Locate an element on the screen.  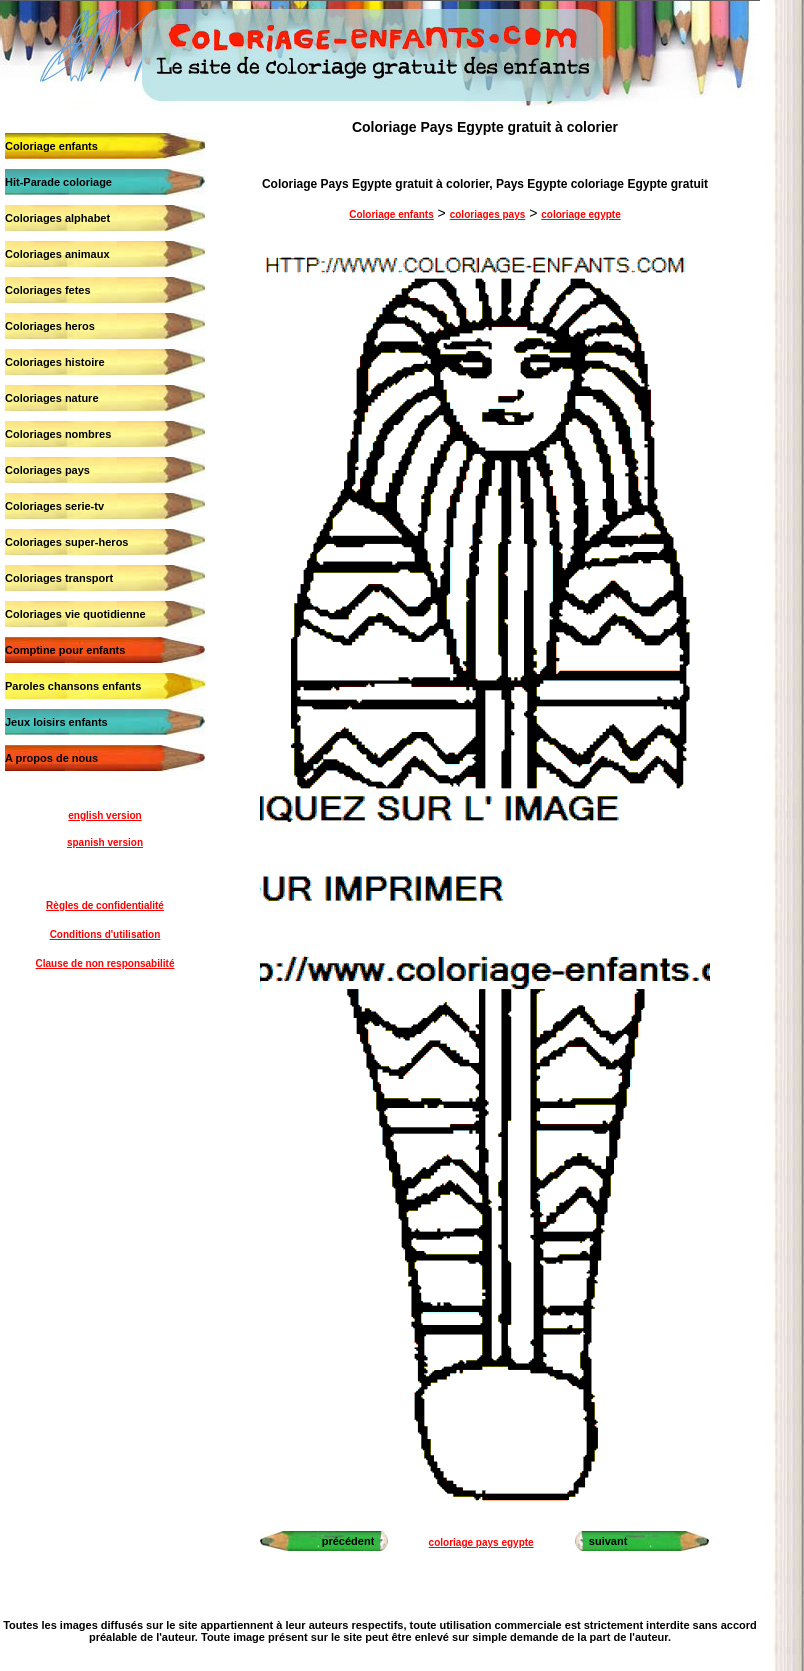
coloriage egypte is located at coordinates (580, 214).